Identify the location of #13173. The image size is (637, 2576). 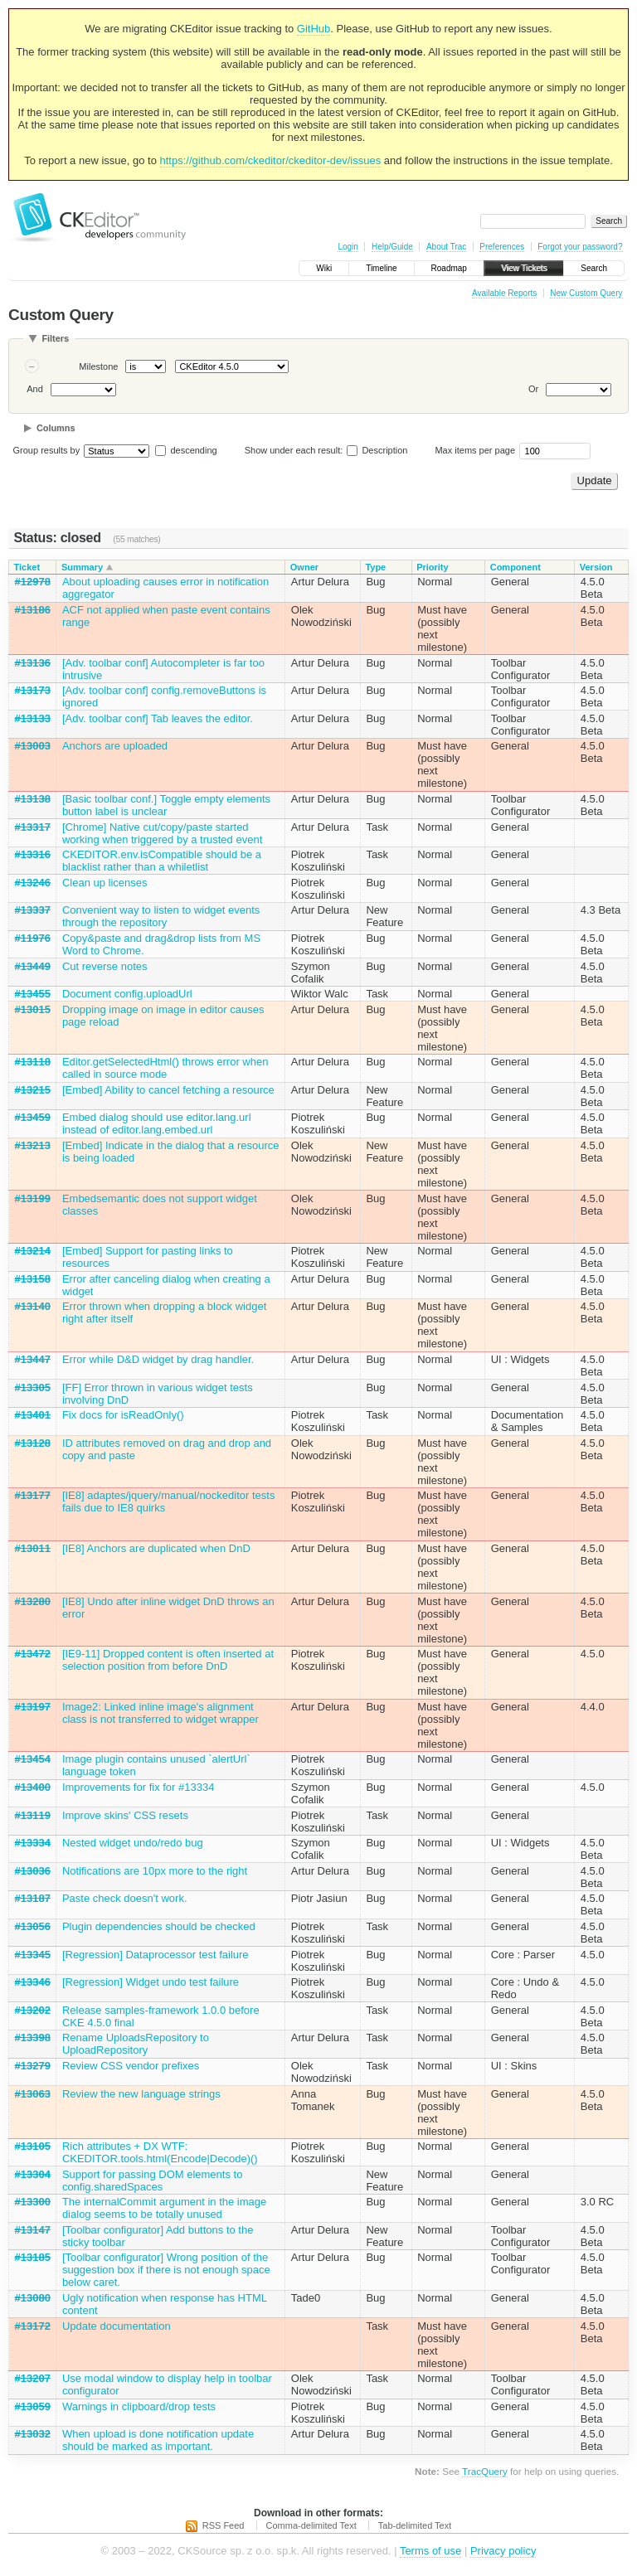
(33, 690).